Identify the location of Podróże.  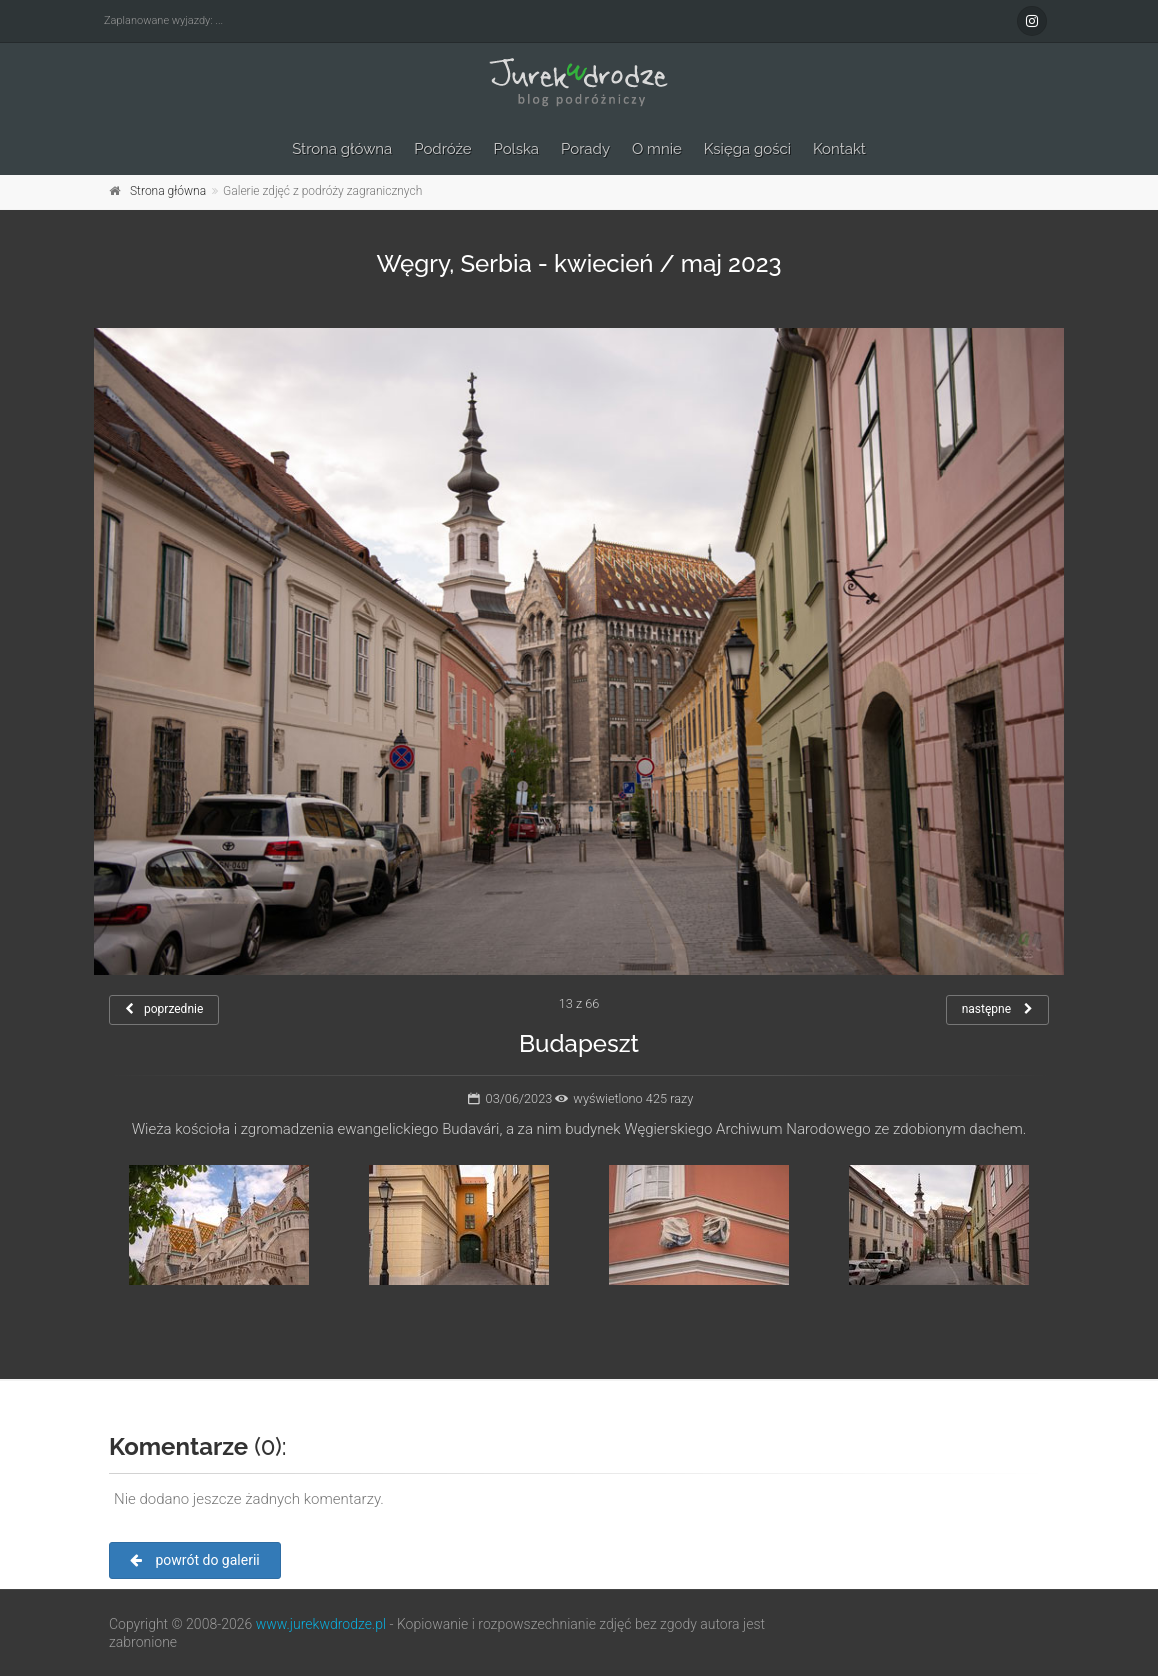
(442, 149).